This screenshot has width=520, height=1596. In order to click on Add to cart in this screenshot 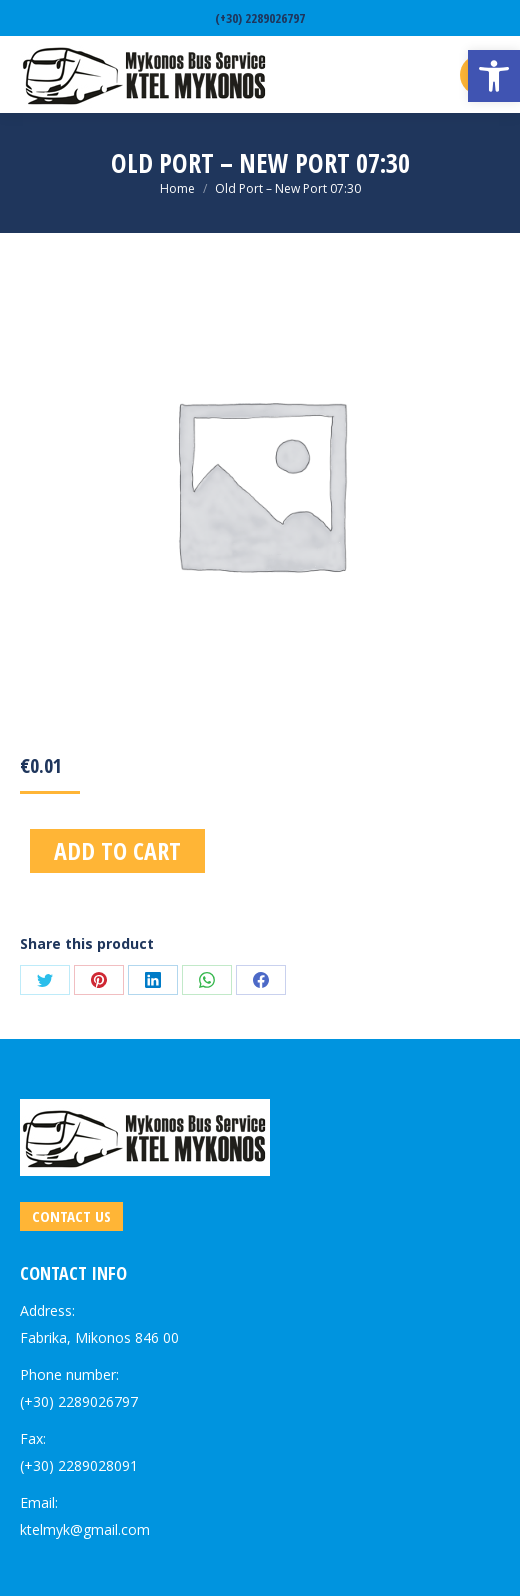, I will do `click(117, 850)`.